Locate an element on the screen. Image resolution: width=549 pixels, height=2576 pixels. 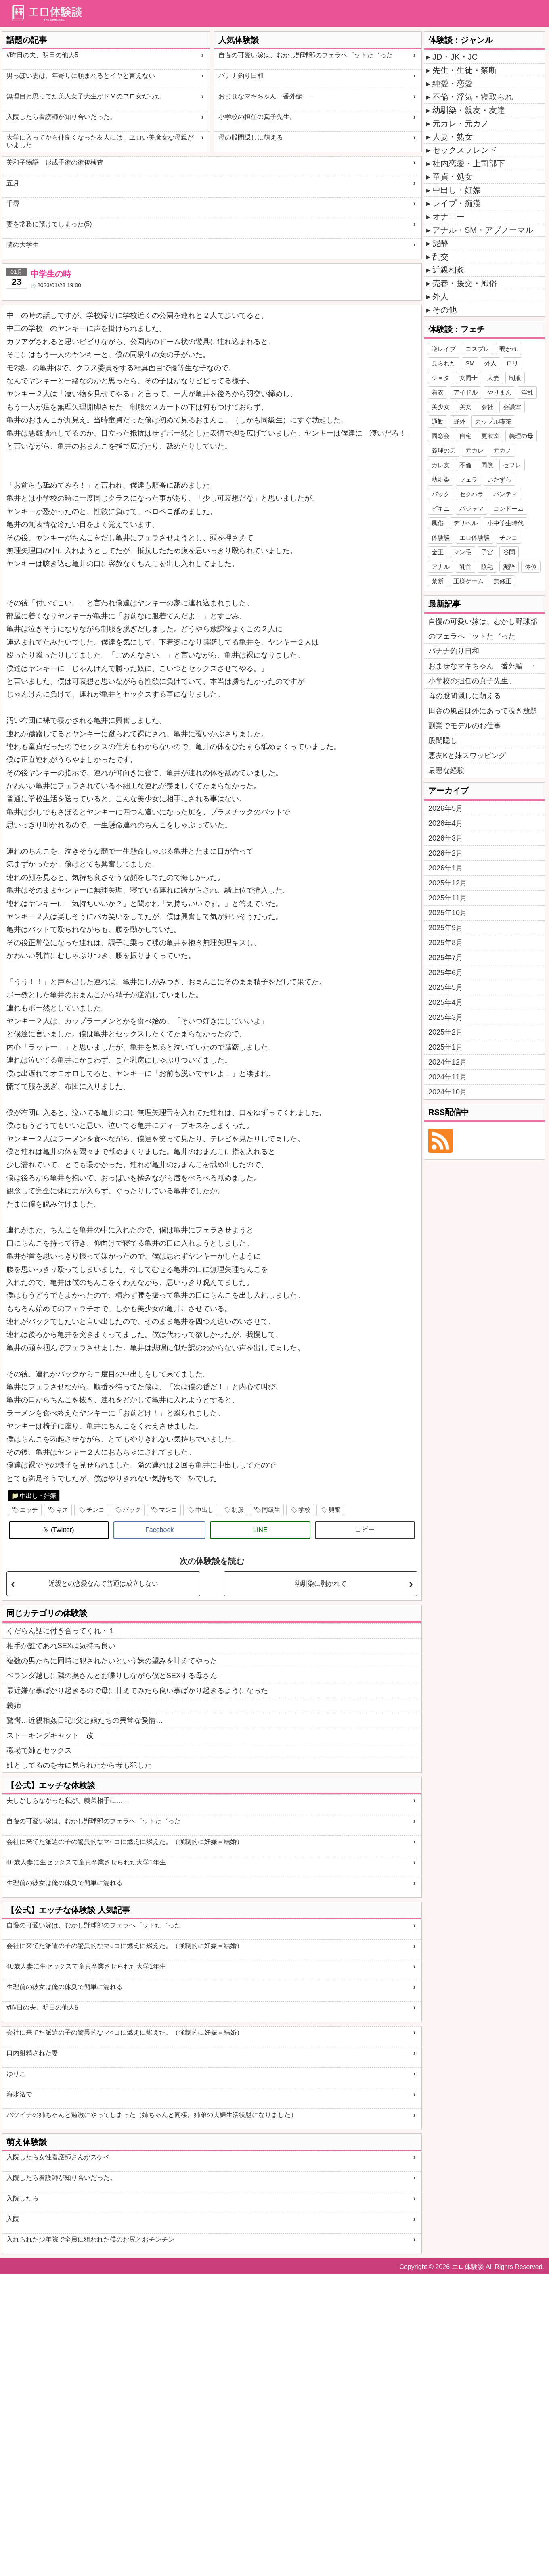
セックスフレンド is located at coordinates (464, 150).